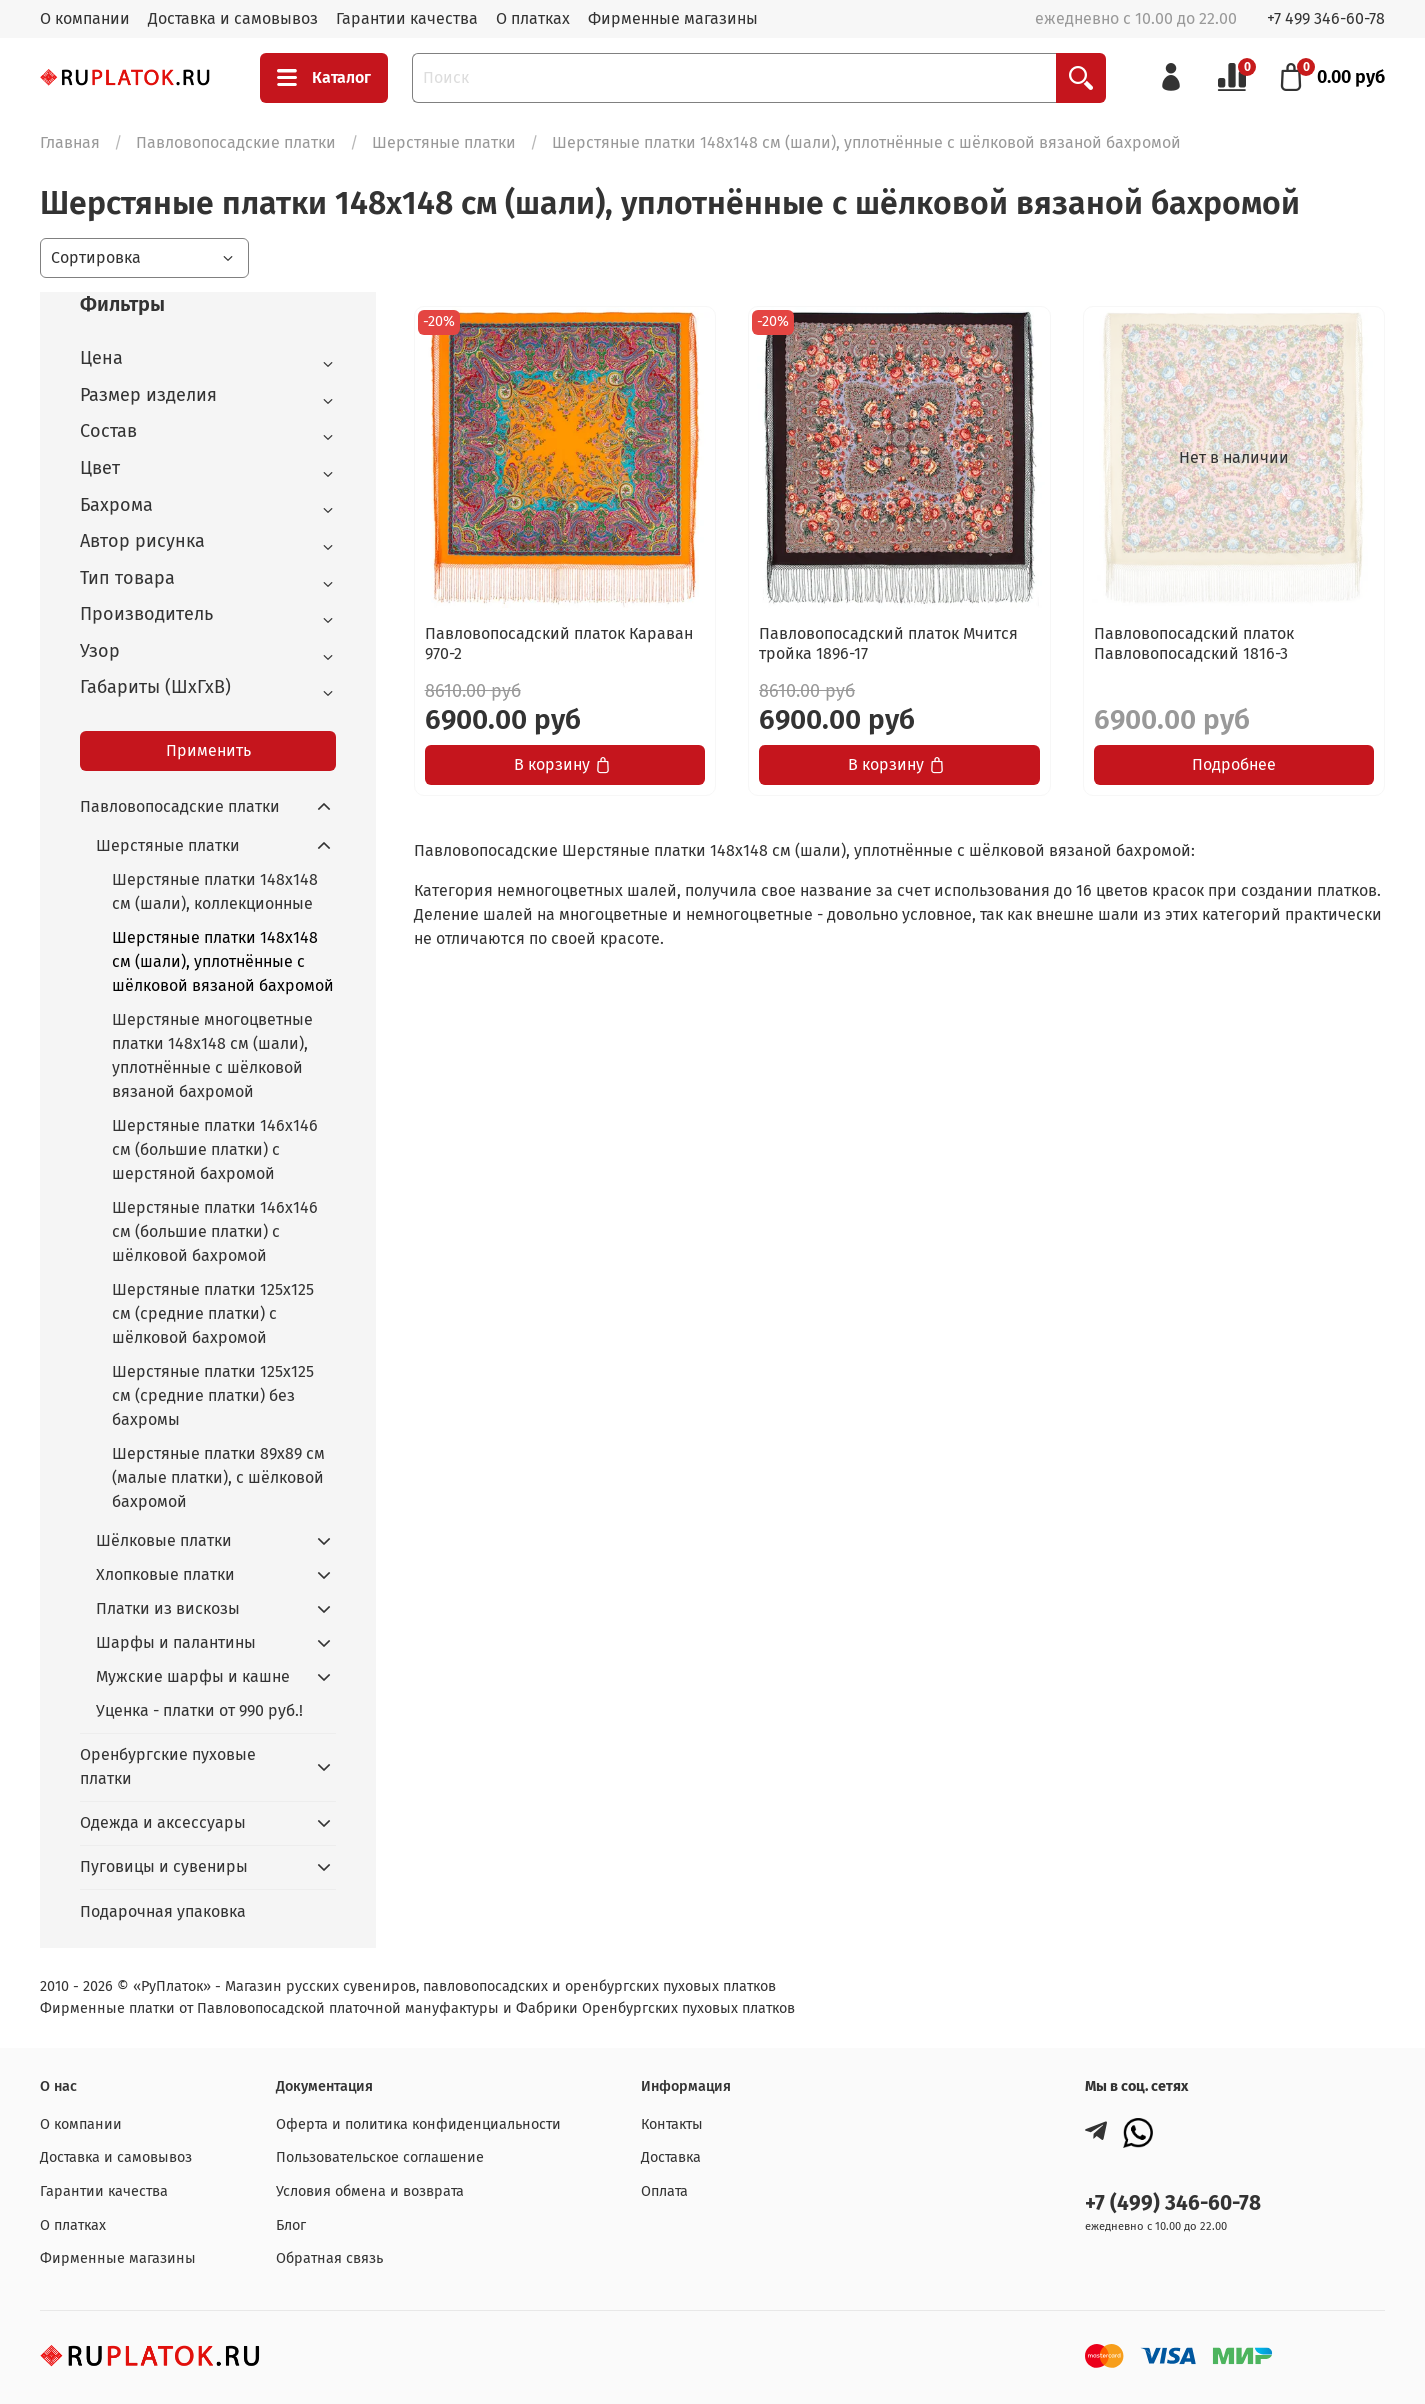 This screenshot has height=2404, width=1425. Describe the element at coordinates (168, 1608) in the screenshot. I see `Платки из вискозы` at that location.